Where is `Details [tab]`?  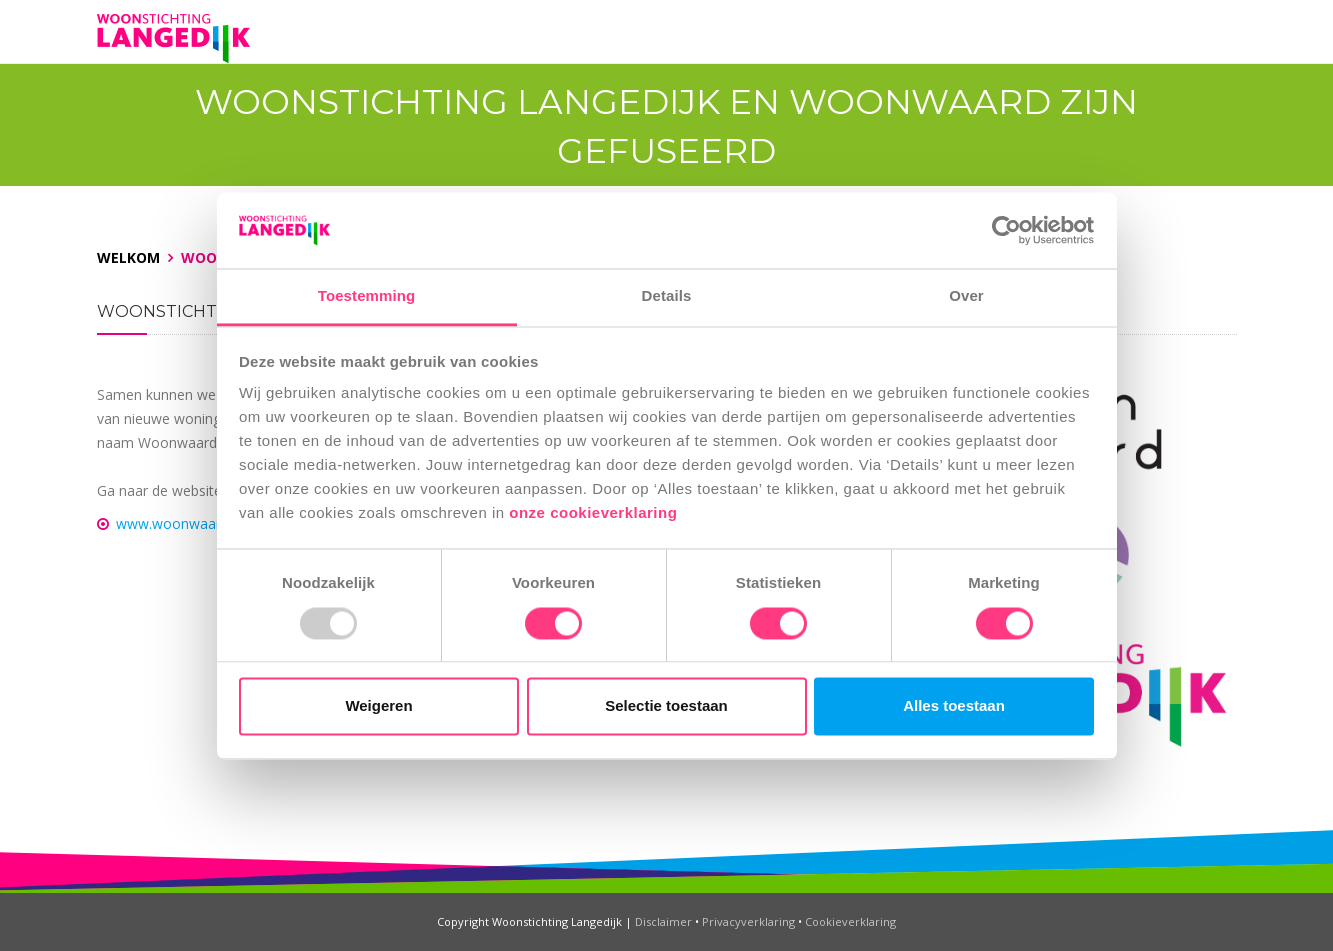 Details [tab] is located at coordinates (667, 296).